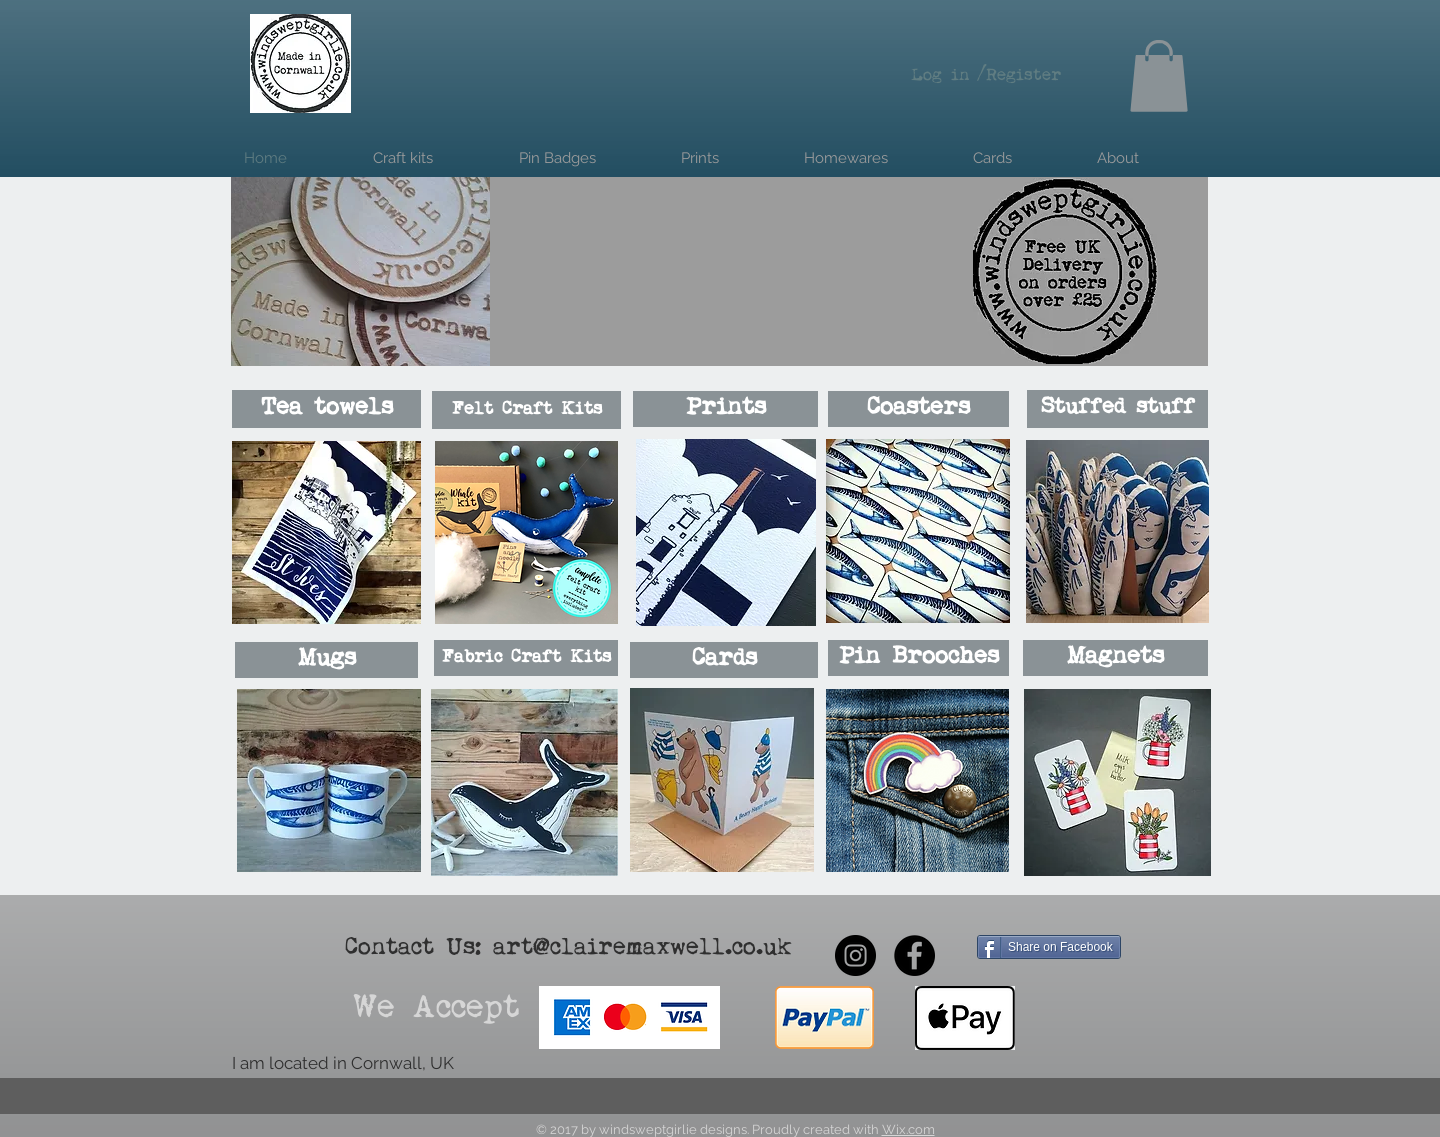  Describe the element at coordinates (724, 660) in the screenshot. I see `[Cards]` at that location.